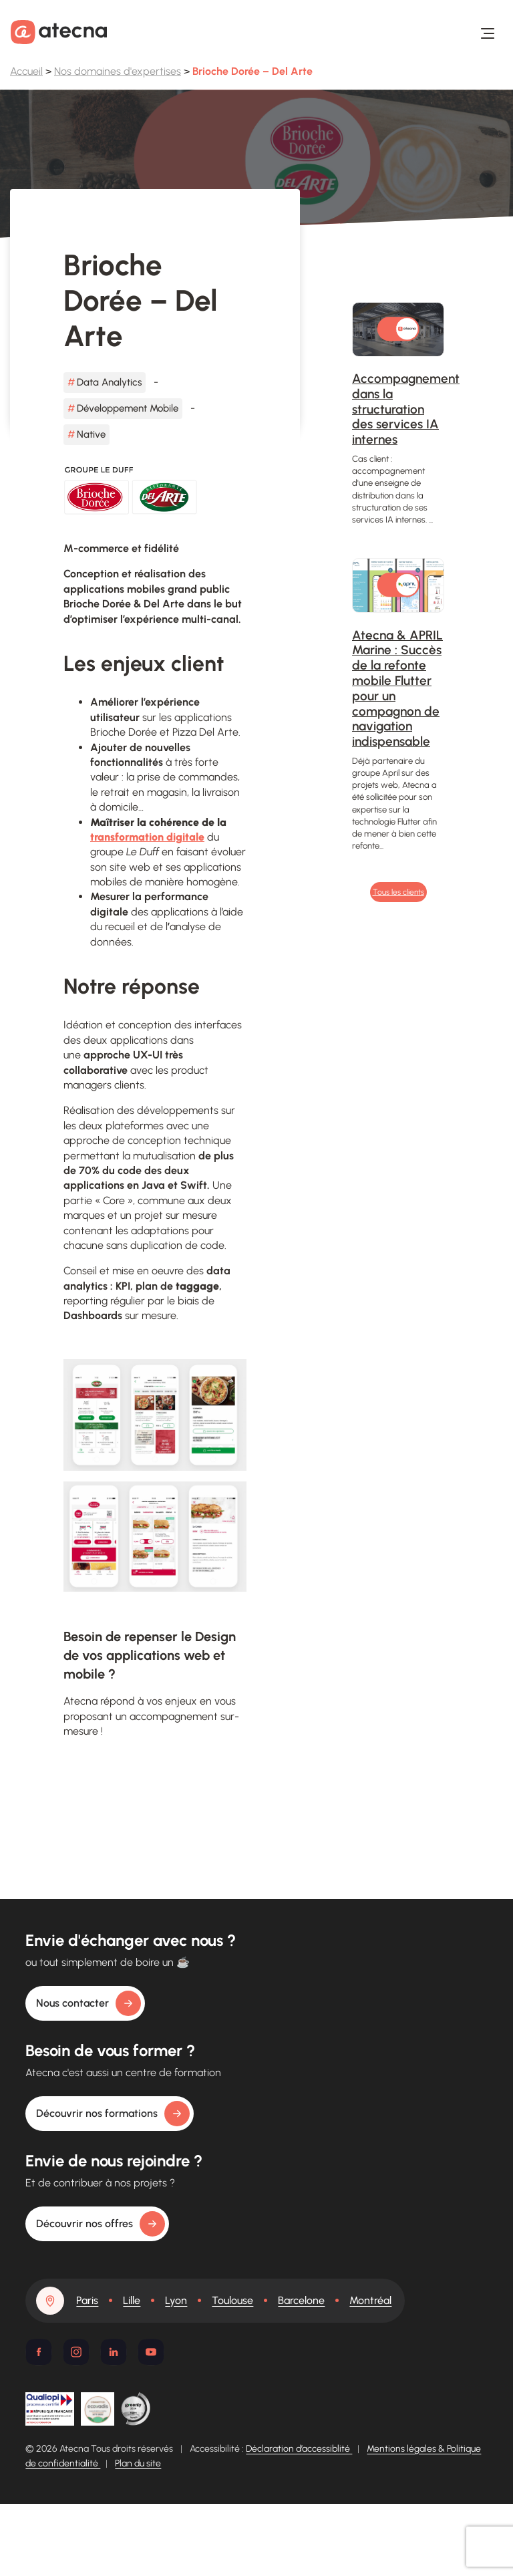 This screenshot has height=2576, width=513. I want to click on Nos domaines d'expertises, so click(117, 71).